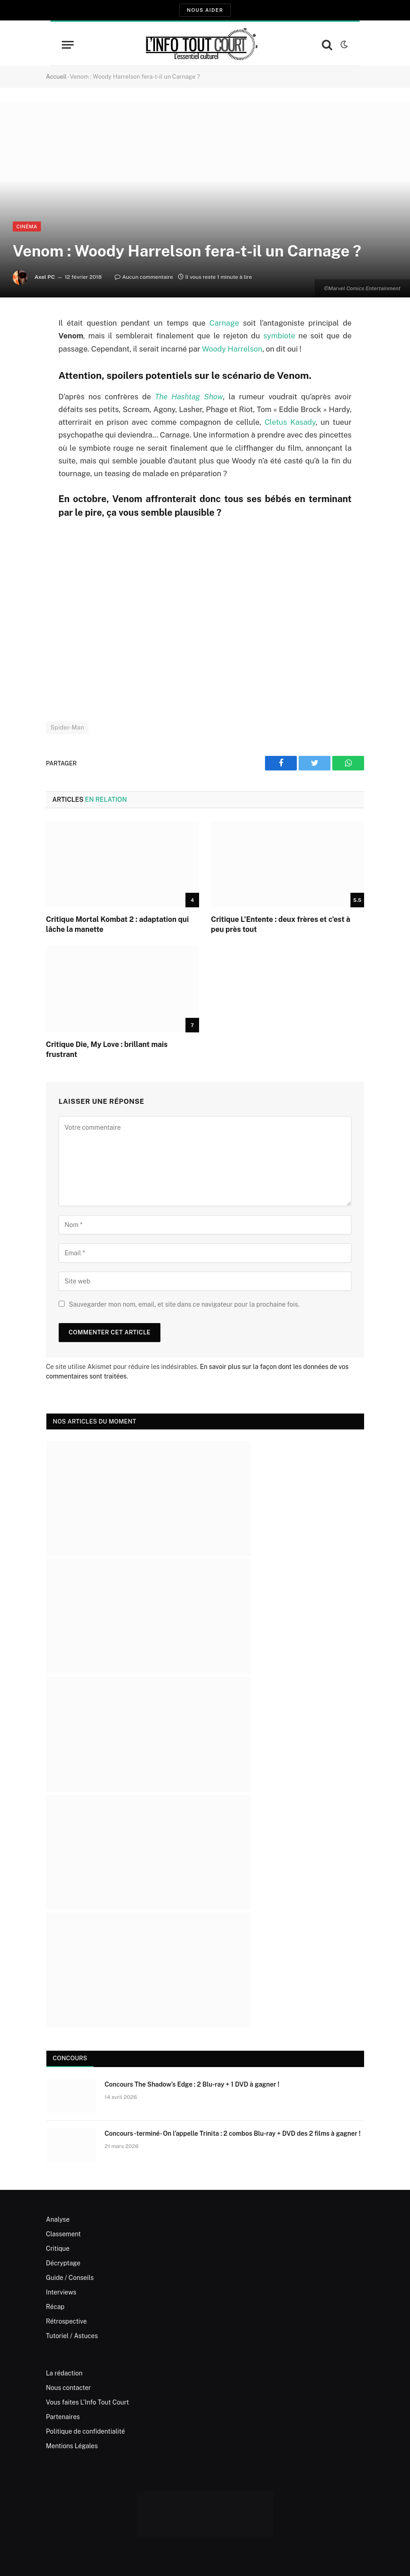 The width and height of the screenshot is (410, 2576). What do you see at coordinates (61, 2292) in the screenshot?
I see `Interviews` at bounding box center [61, 2292].